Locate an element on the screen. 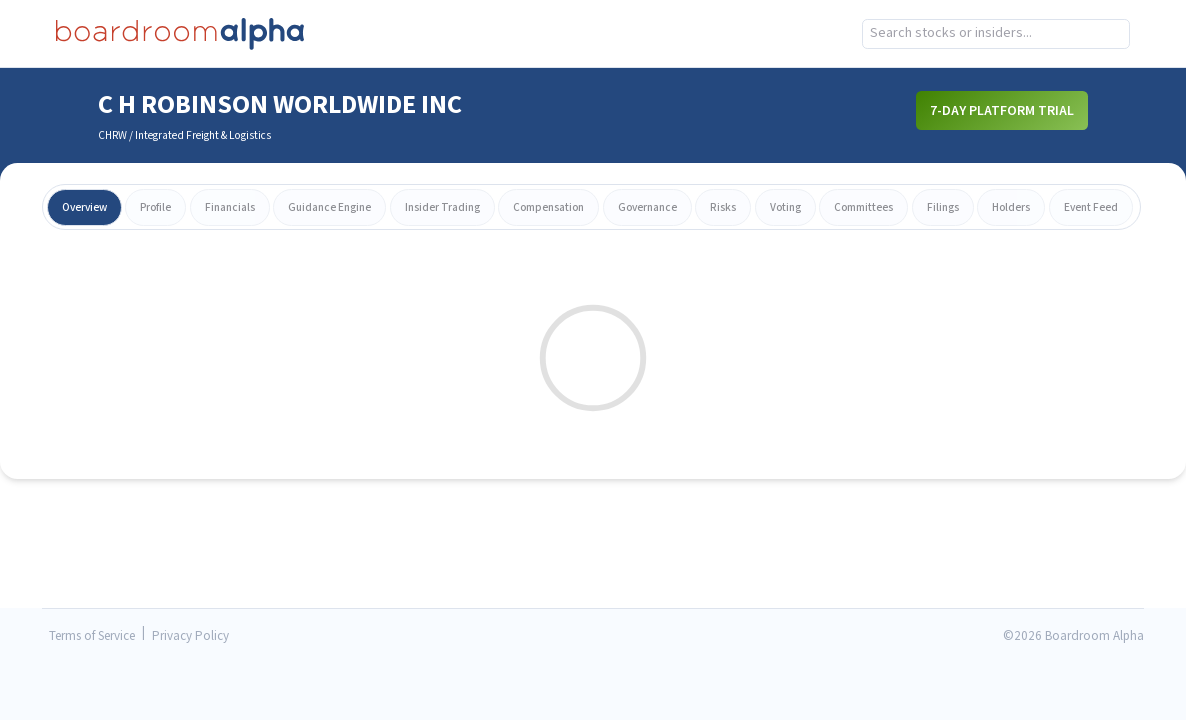  risks is located at coordinates (723, 207).